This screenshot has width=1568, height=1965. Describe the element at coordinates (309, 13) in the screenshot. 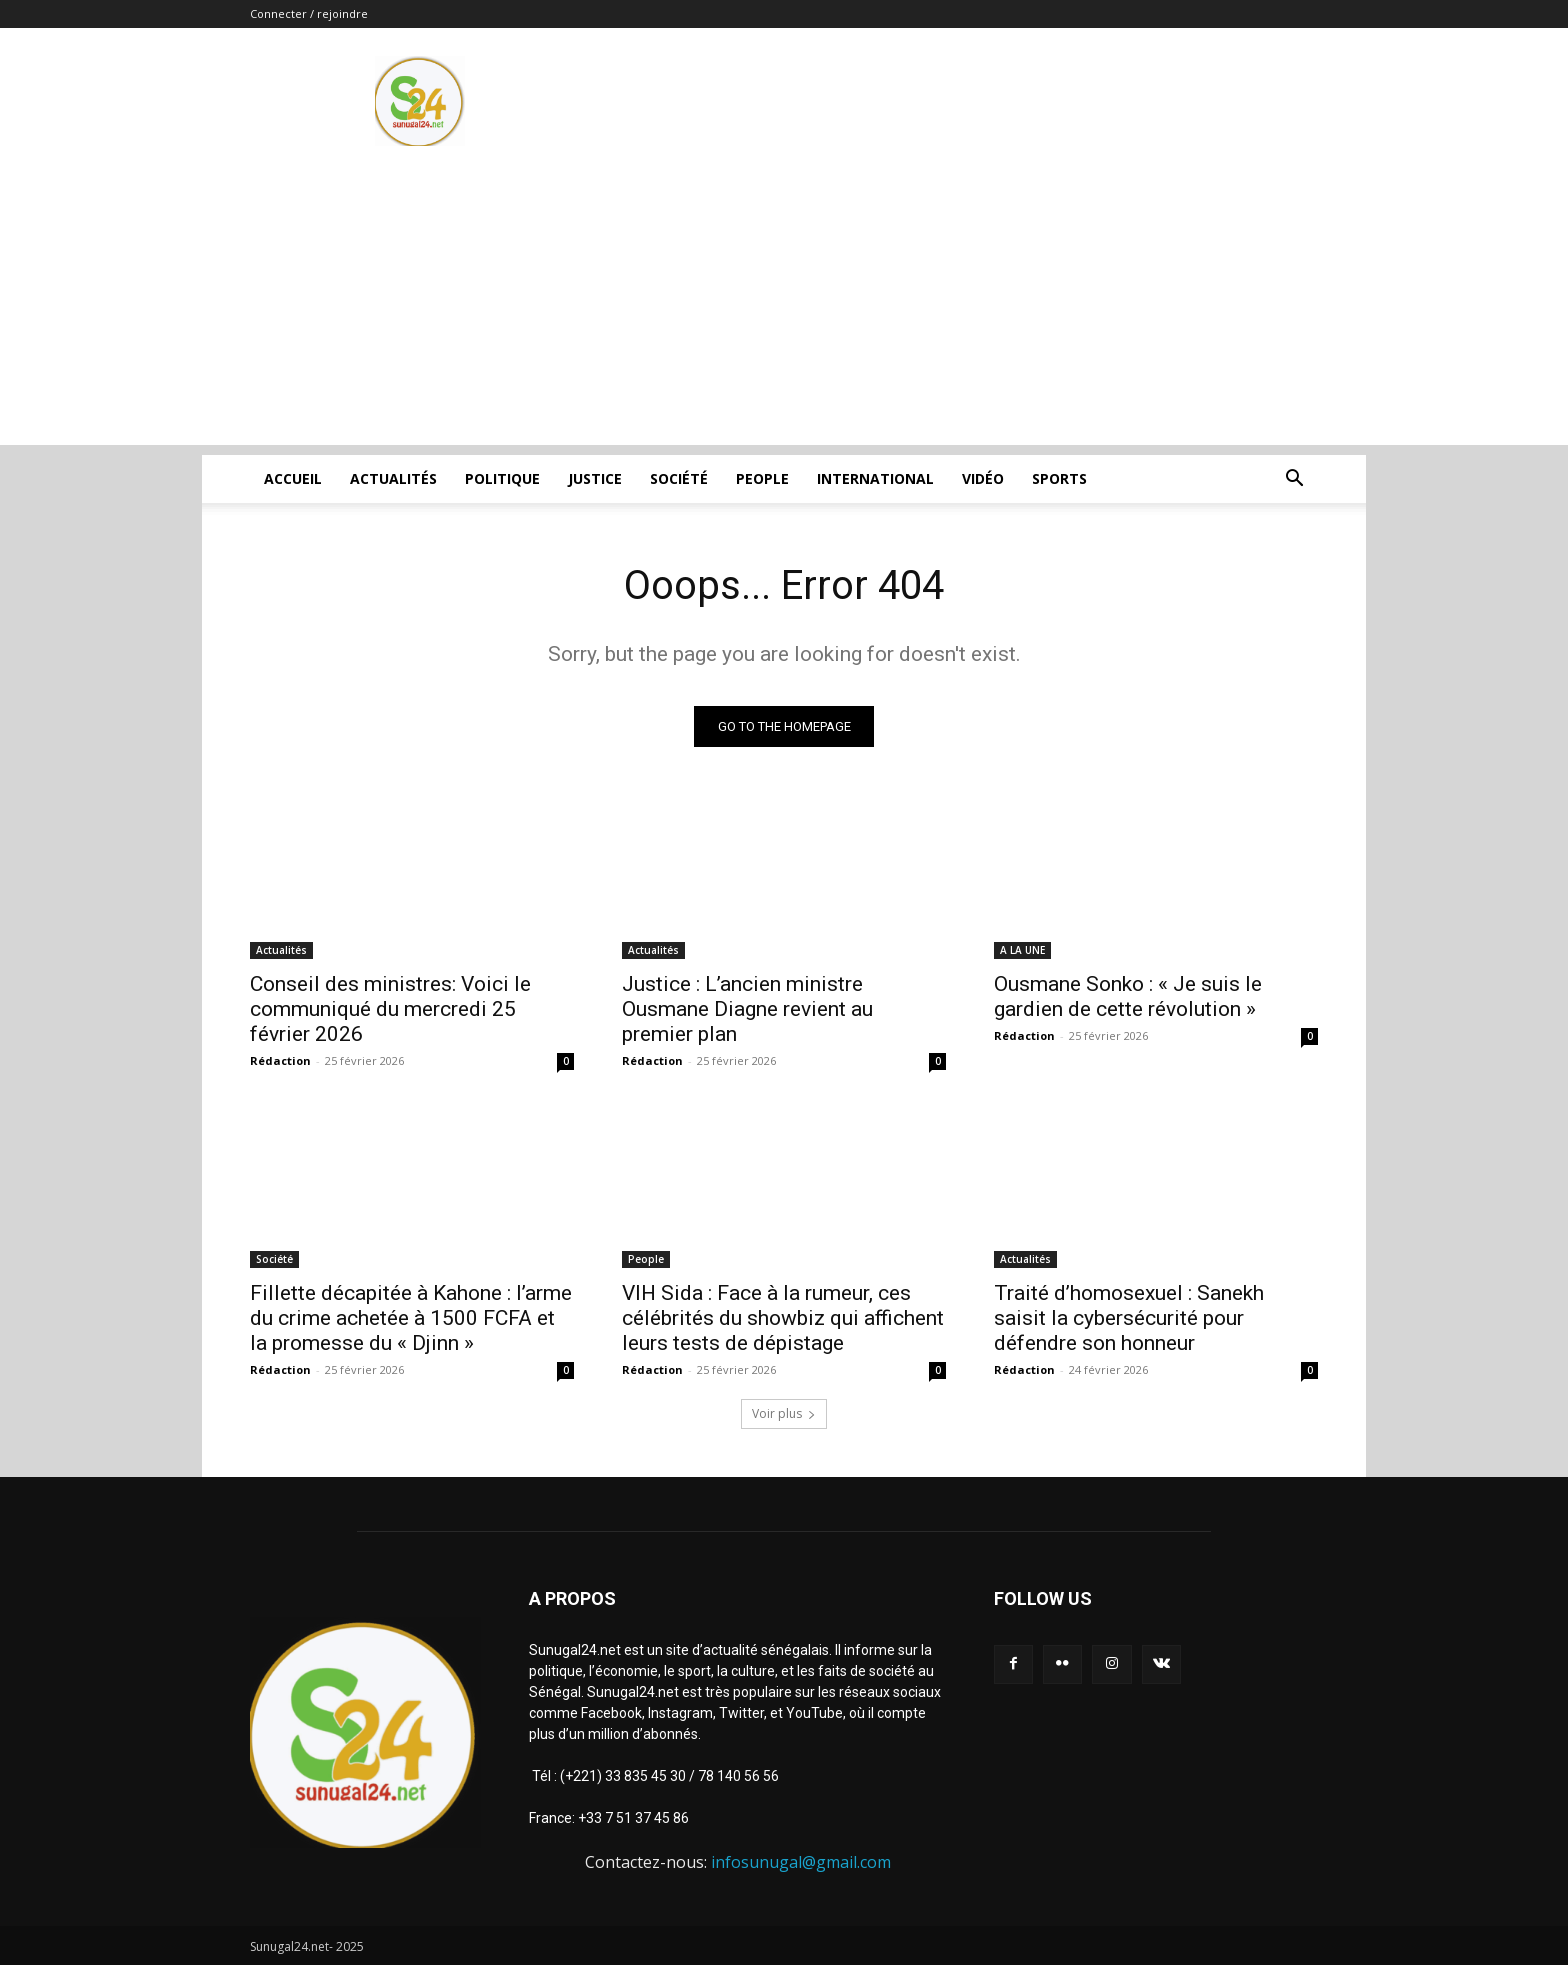

I see `Connecter / rejoindre` at that location.